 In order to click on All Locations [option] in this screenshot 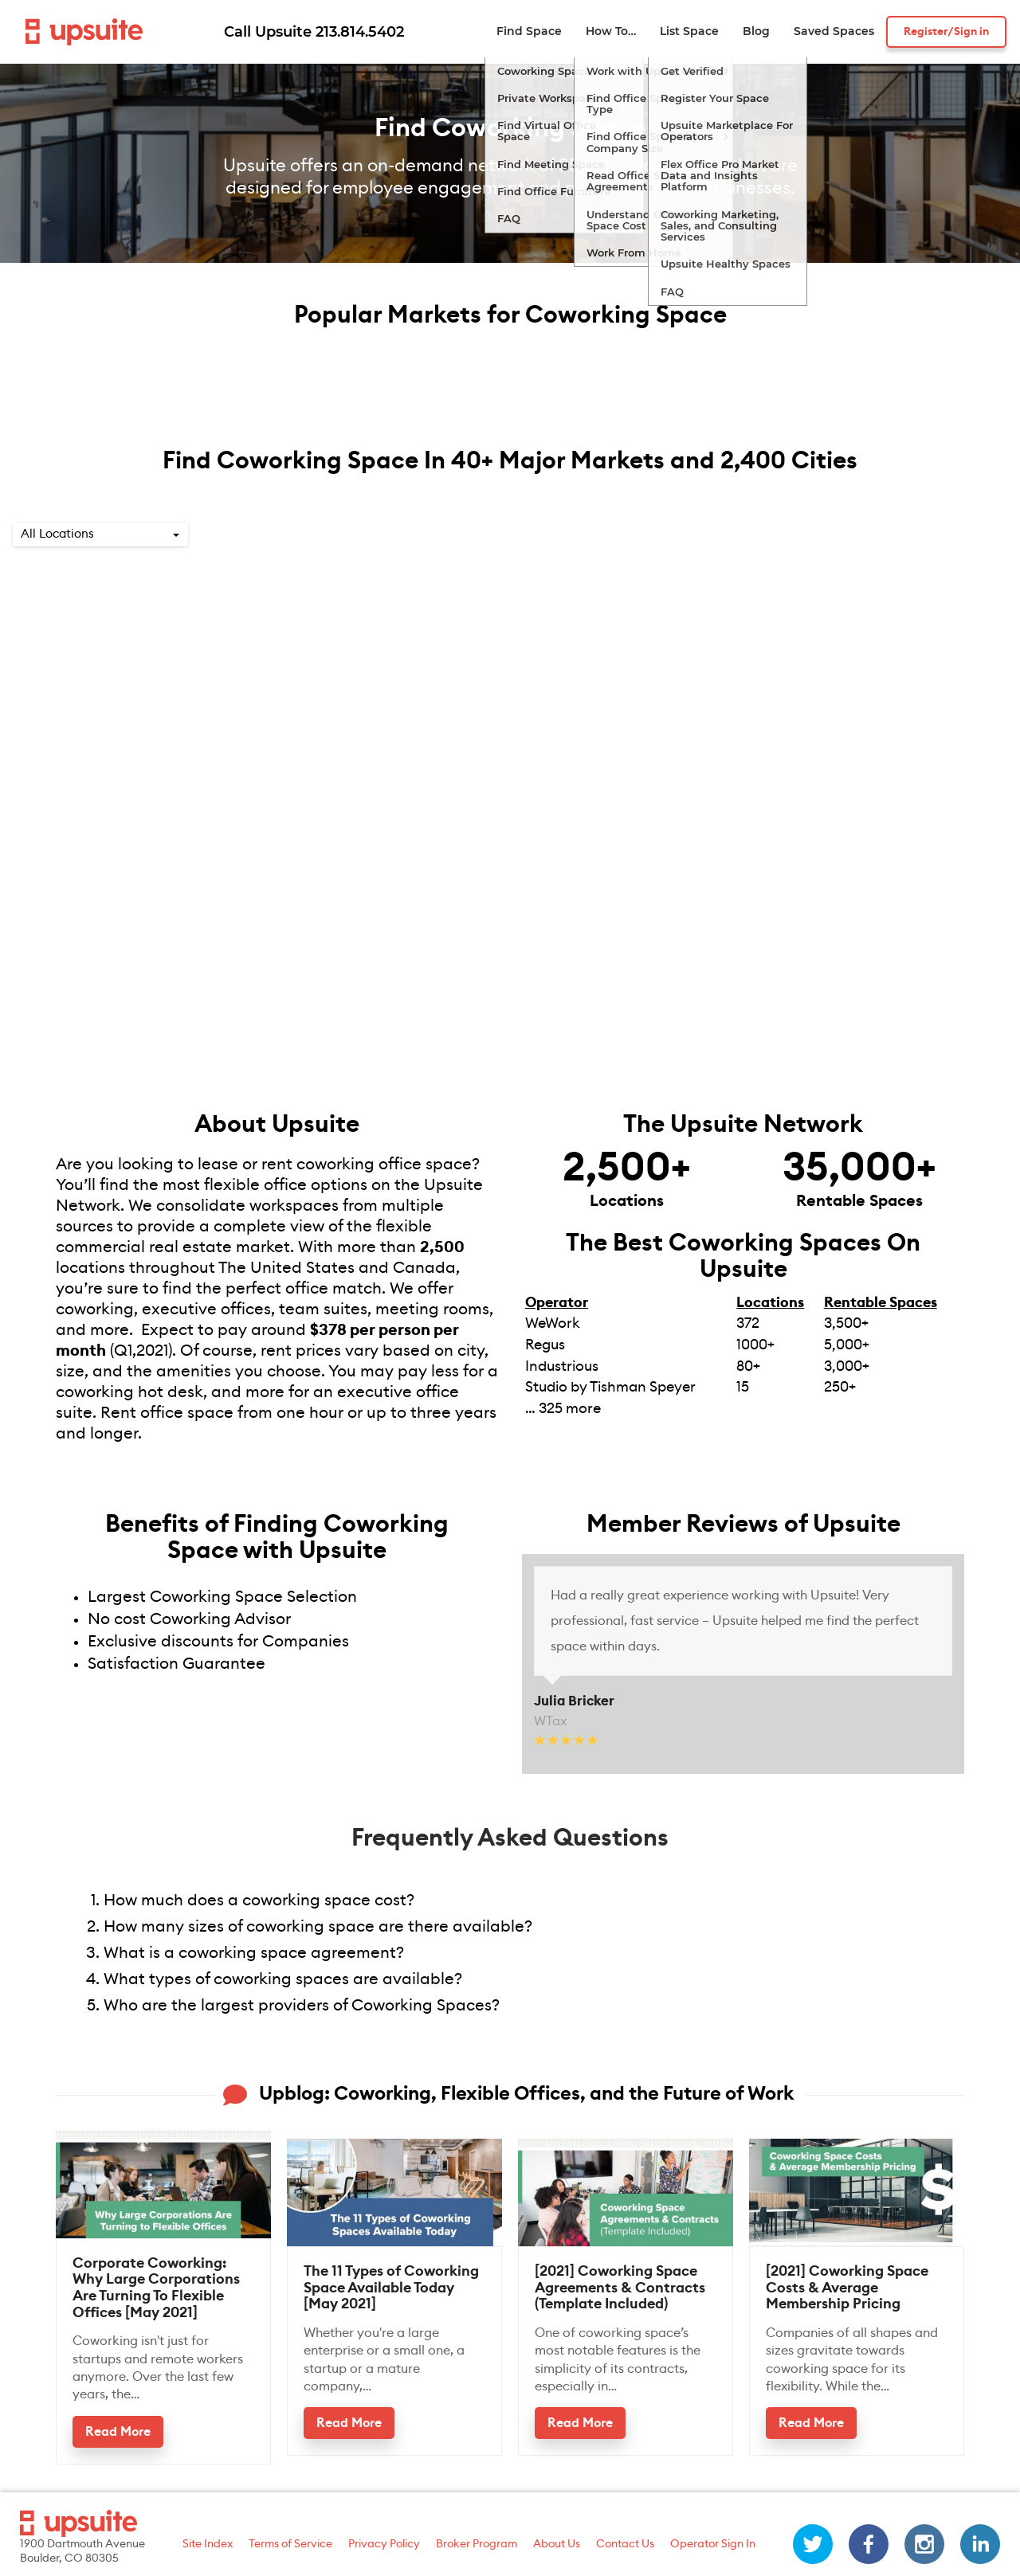, I will do `click(57, 534)`.